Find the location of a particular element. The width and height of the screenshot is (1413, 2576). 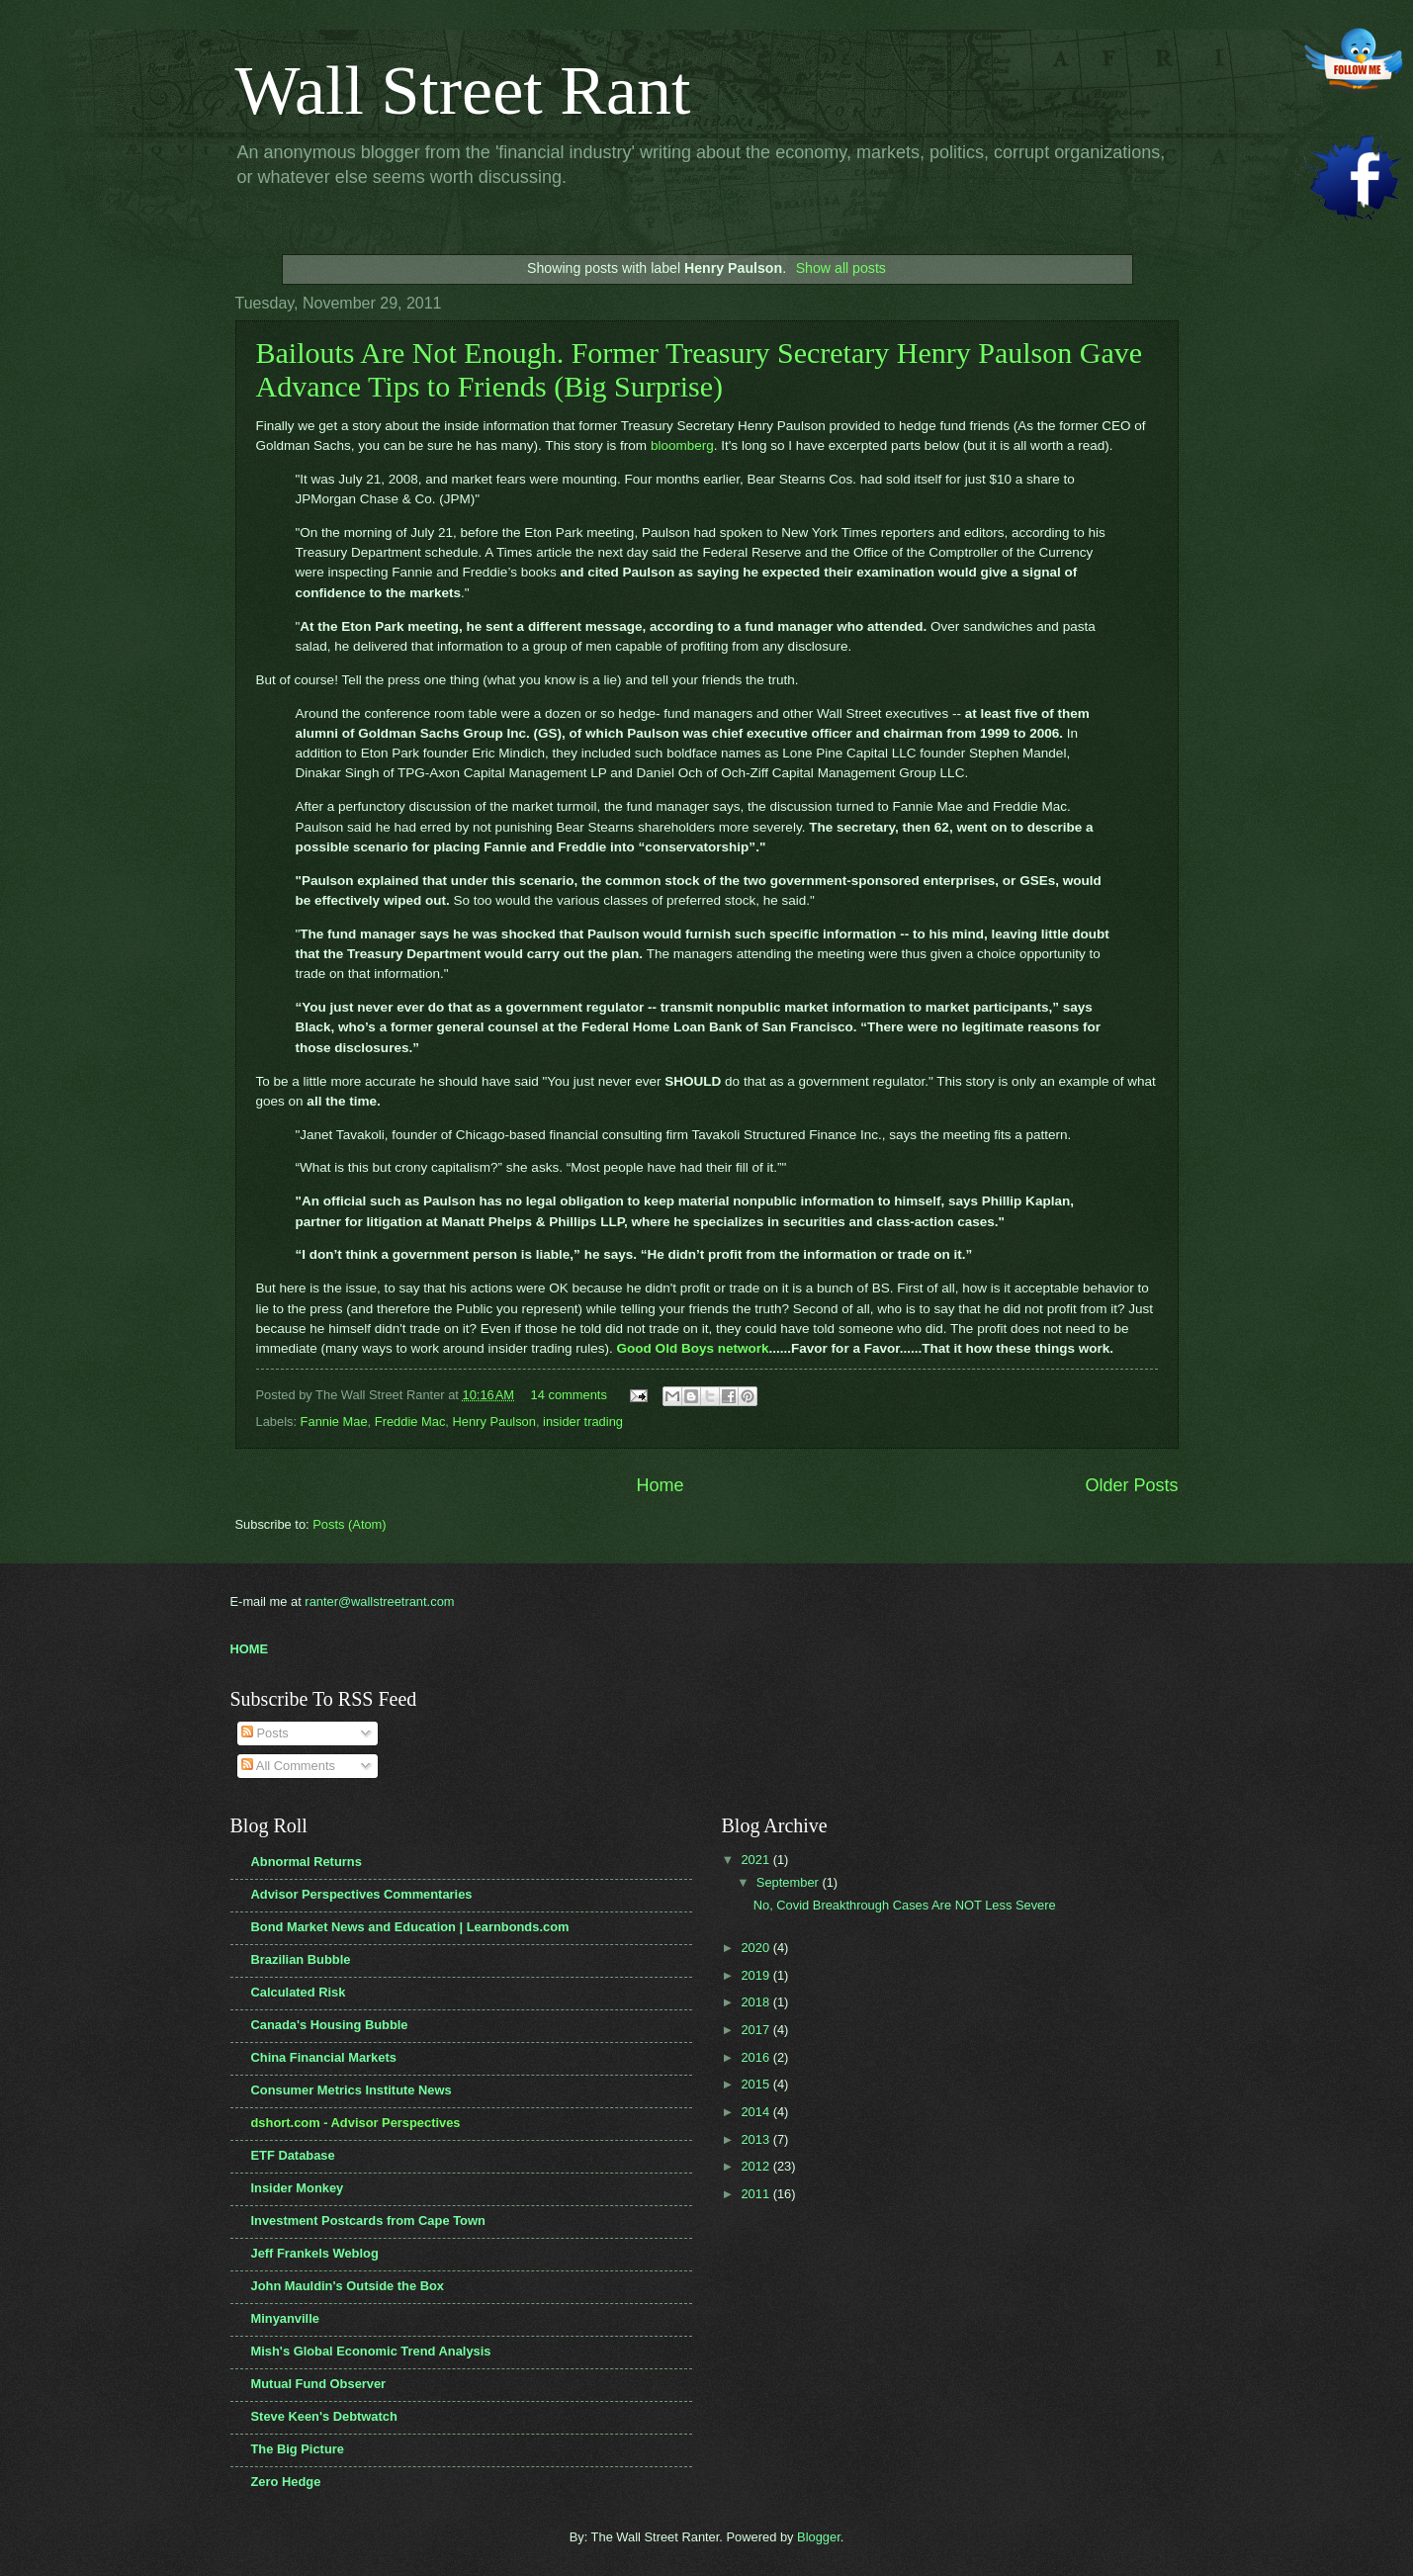

2016 is located at coordinates (756, 2057).